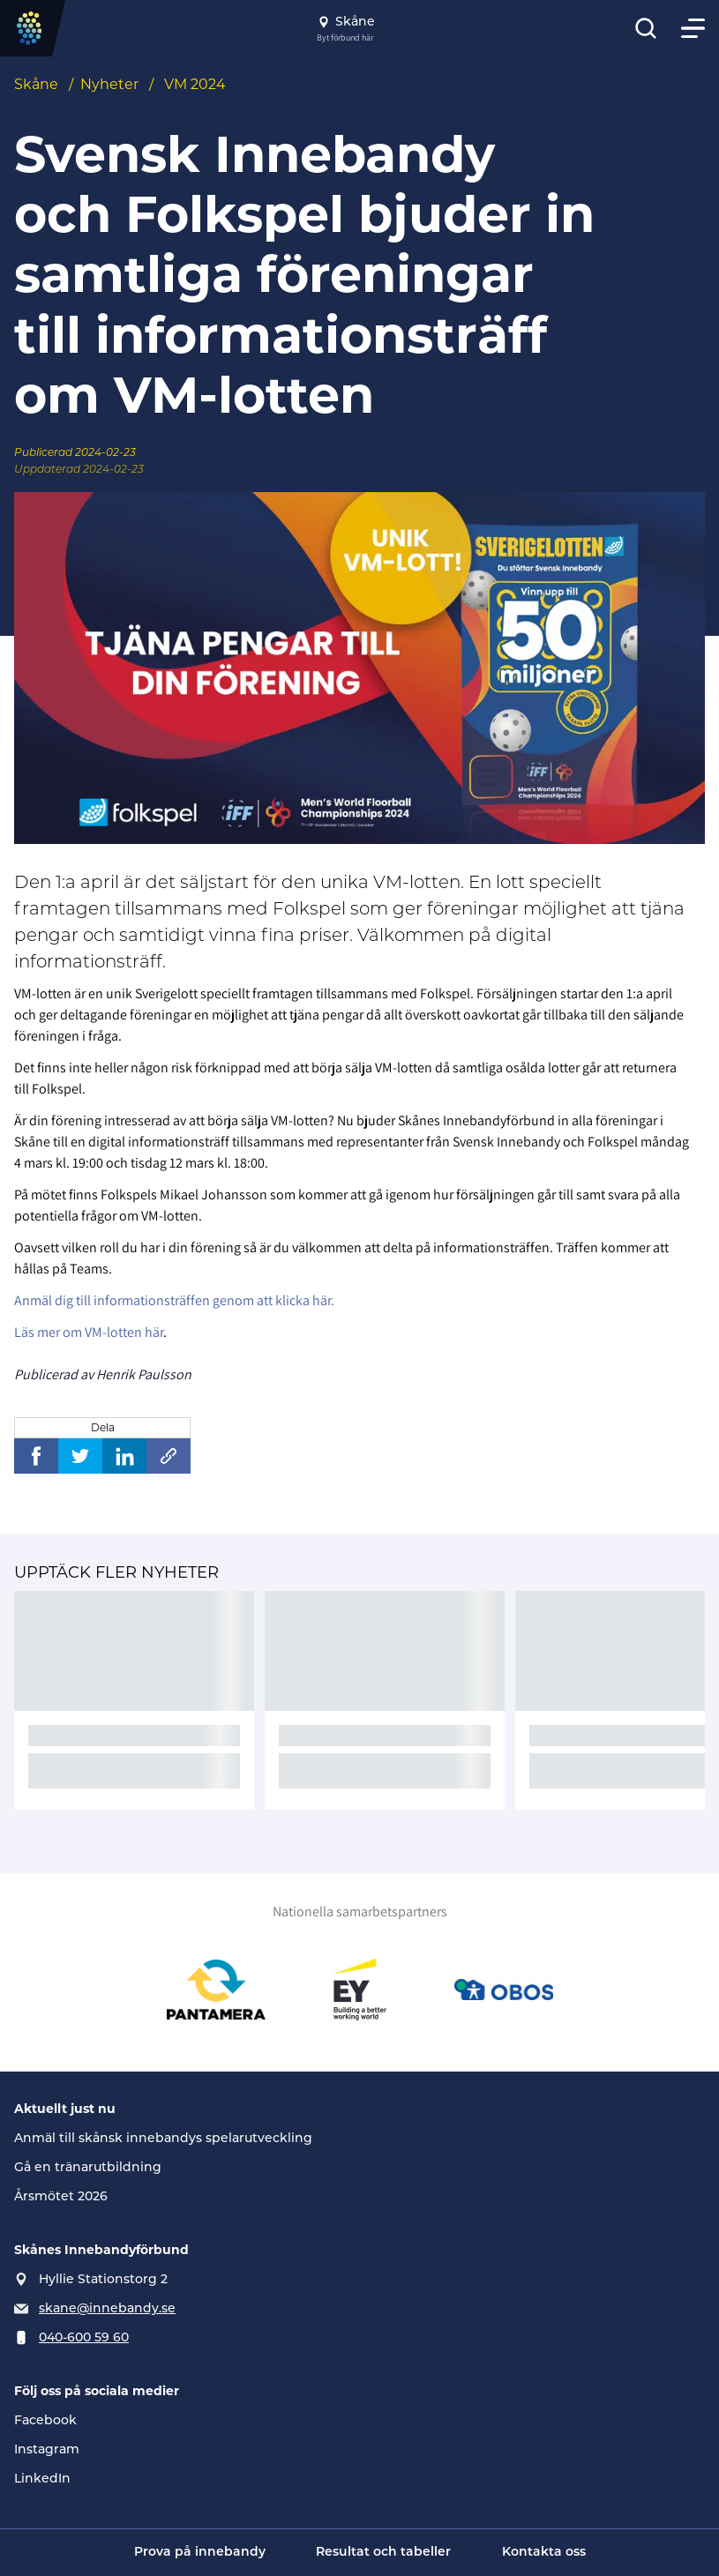 The height and width of the screenshot is (2576, 719). I want to click on Skåne, so click(36, 84).